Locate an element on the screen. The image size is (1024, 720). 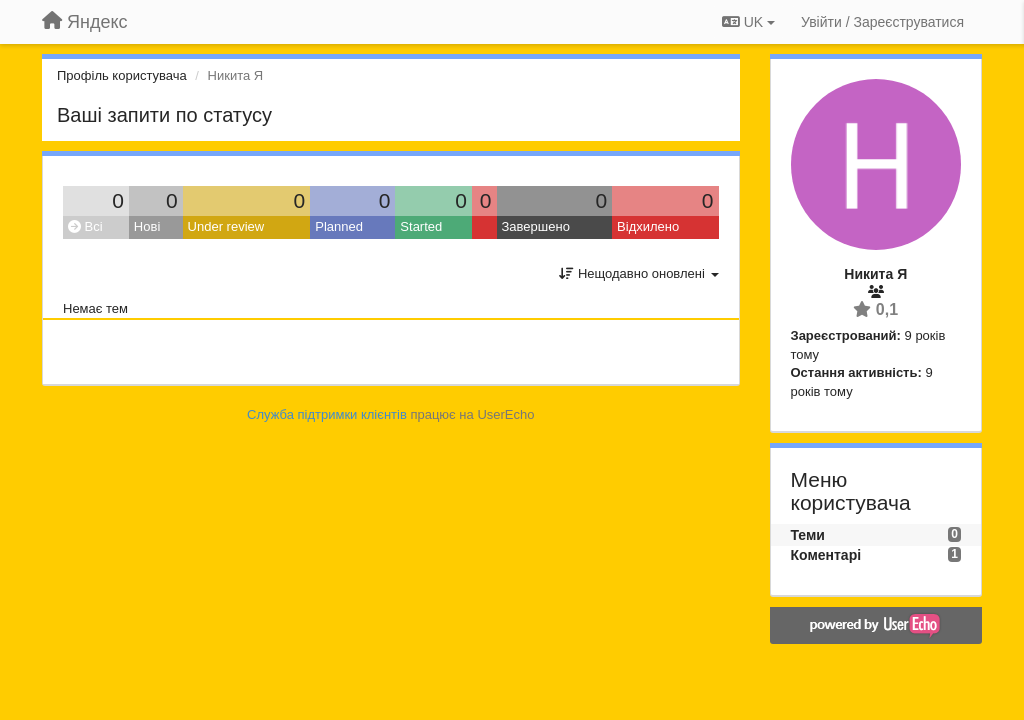
Всі is located at coordinates (85, 226).